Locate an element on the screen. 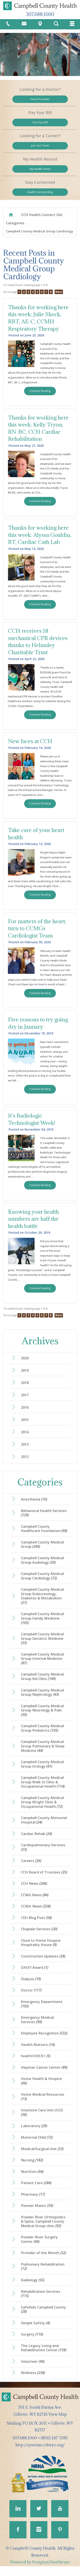 The height and width of the screenshot is (2576, 80). Pioneer Manor is located at coordinates (37, 2214).